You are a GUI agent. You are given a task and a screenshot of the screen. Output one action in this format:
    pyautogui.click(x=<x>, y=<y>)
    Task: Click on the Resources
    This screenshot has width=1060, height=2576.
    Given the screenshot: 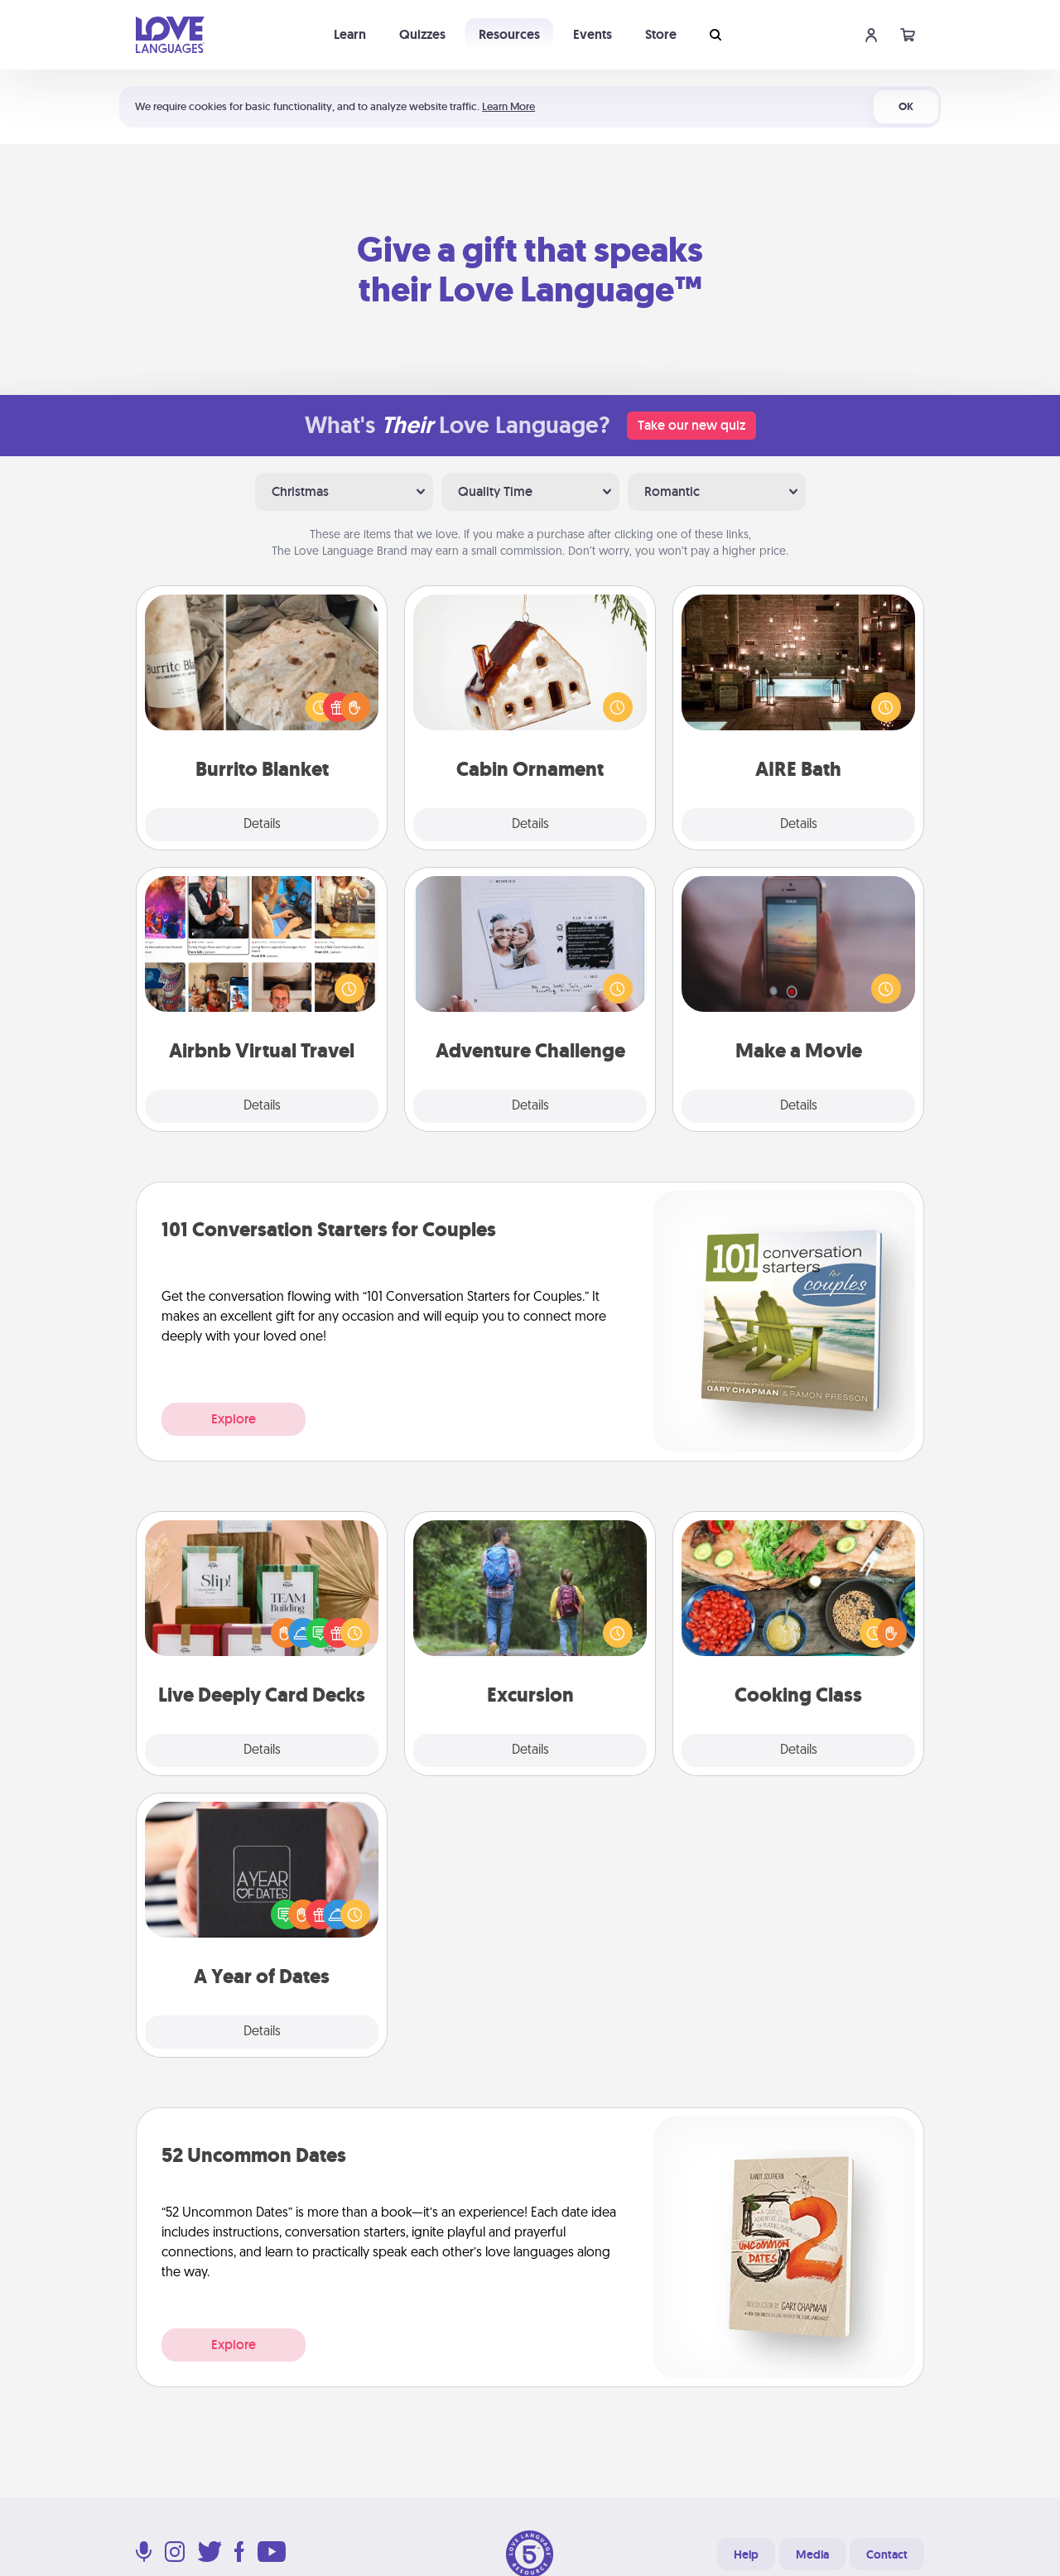 What is the action you would take?
    pyautogui.click(x=509, y=34)
    